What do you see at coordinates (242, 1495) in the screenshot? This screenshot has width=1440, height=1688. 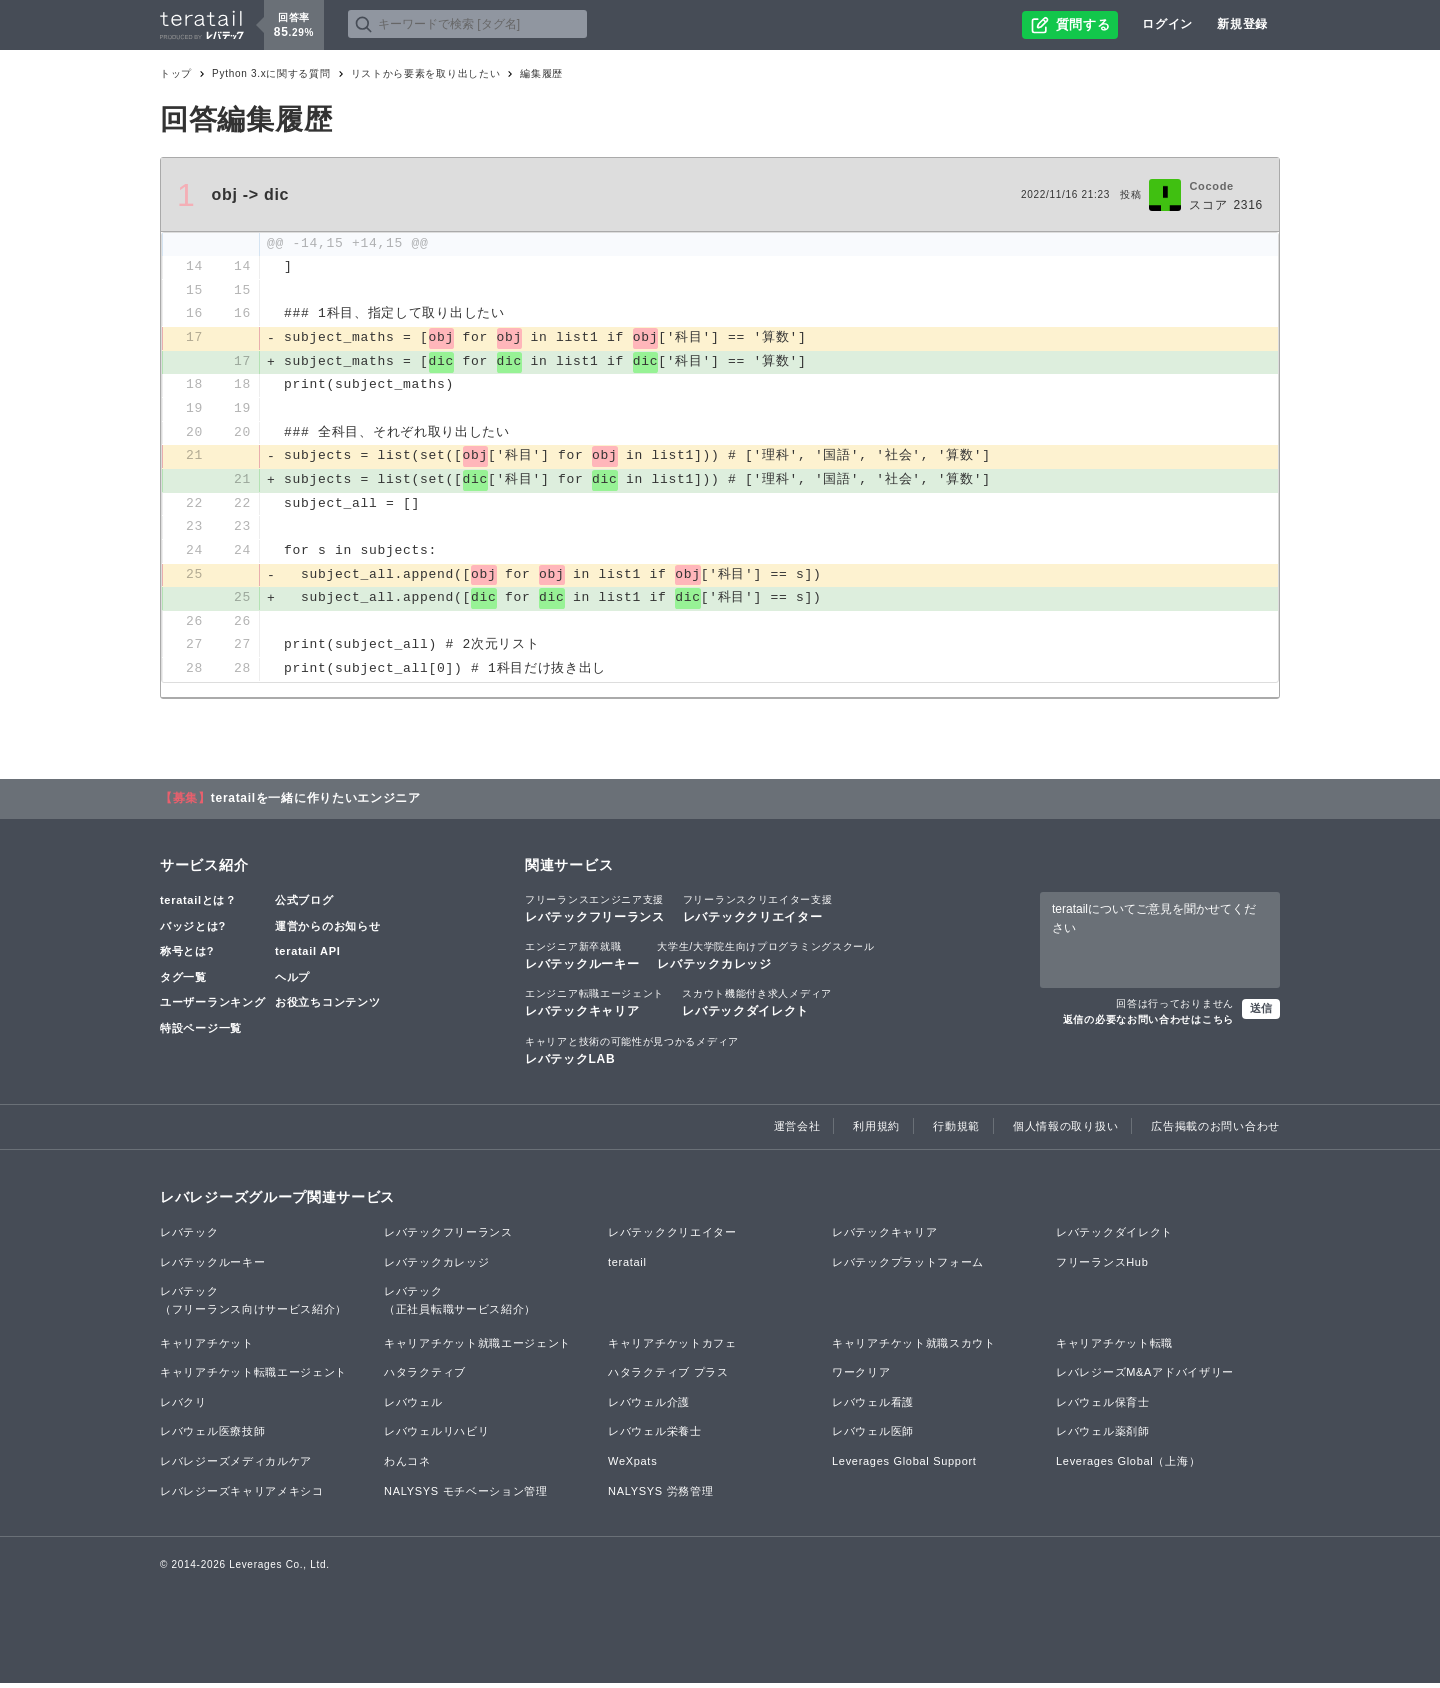 I see `レバレジーズキャリアメキシコ` at bounding box center [242, 1495].